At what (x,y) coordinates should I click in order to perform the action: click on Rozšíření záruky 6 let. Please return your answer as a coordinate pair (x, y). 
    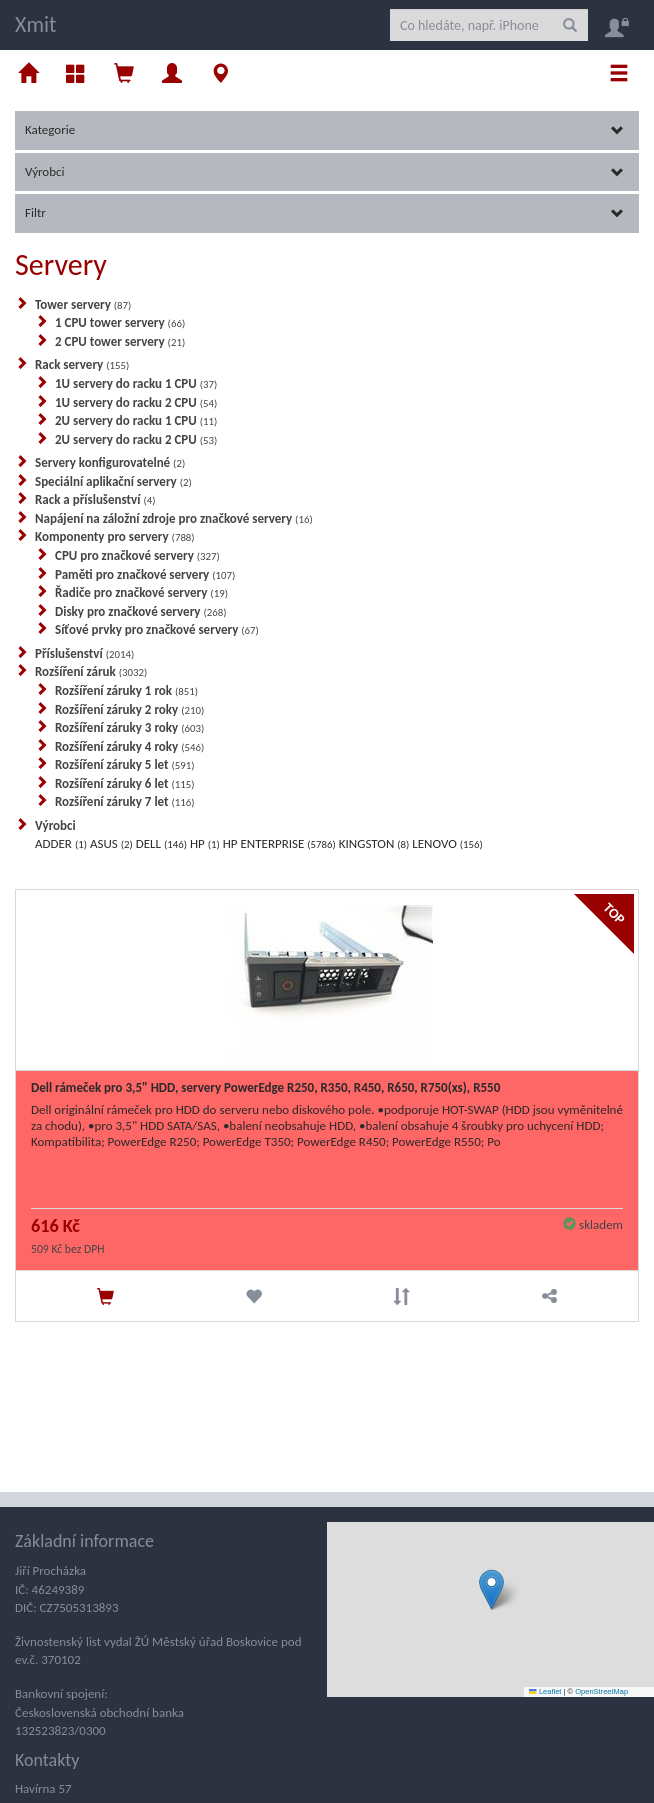
    Looking at the image, I should click on (125, 783).